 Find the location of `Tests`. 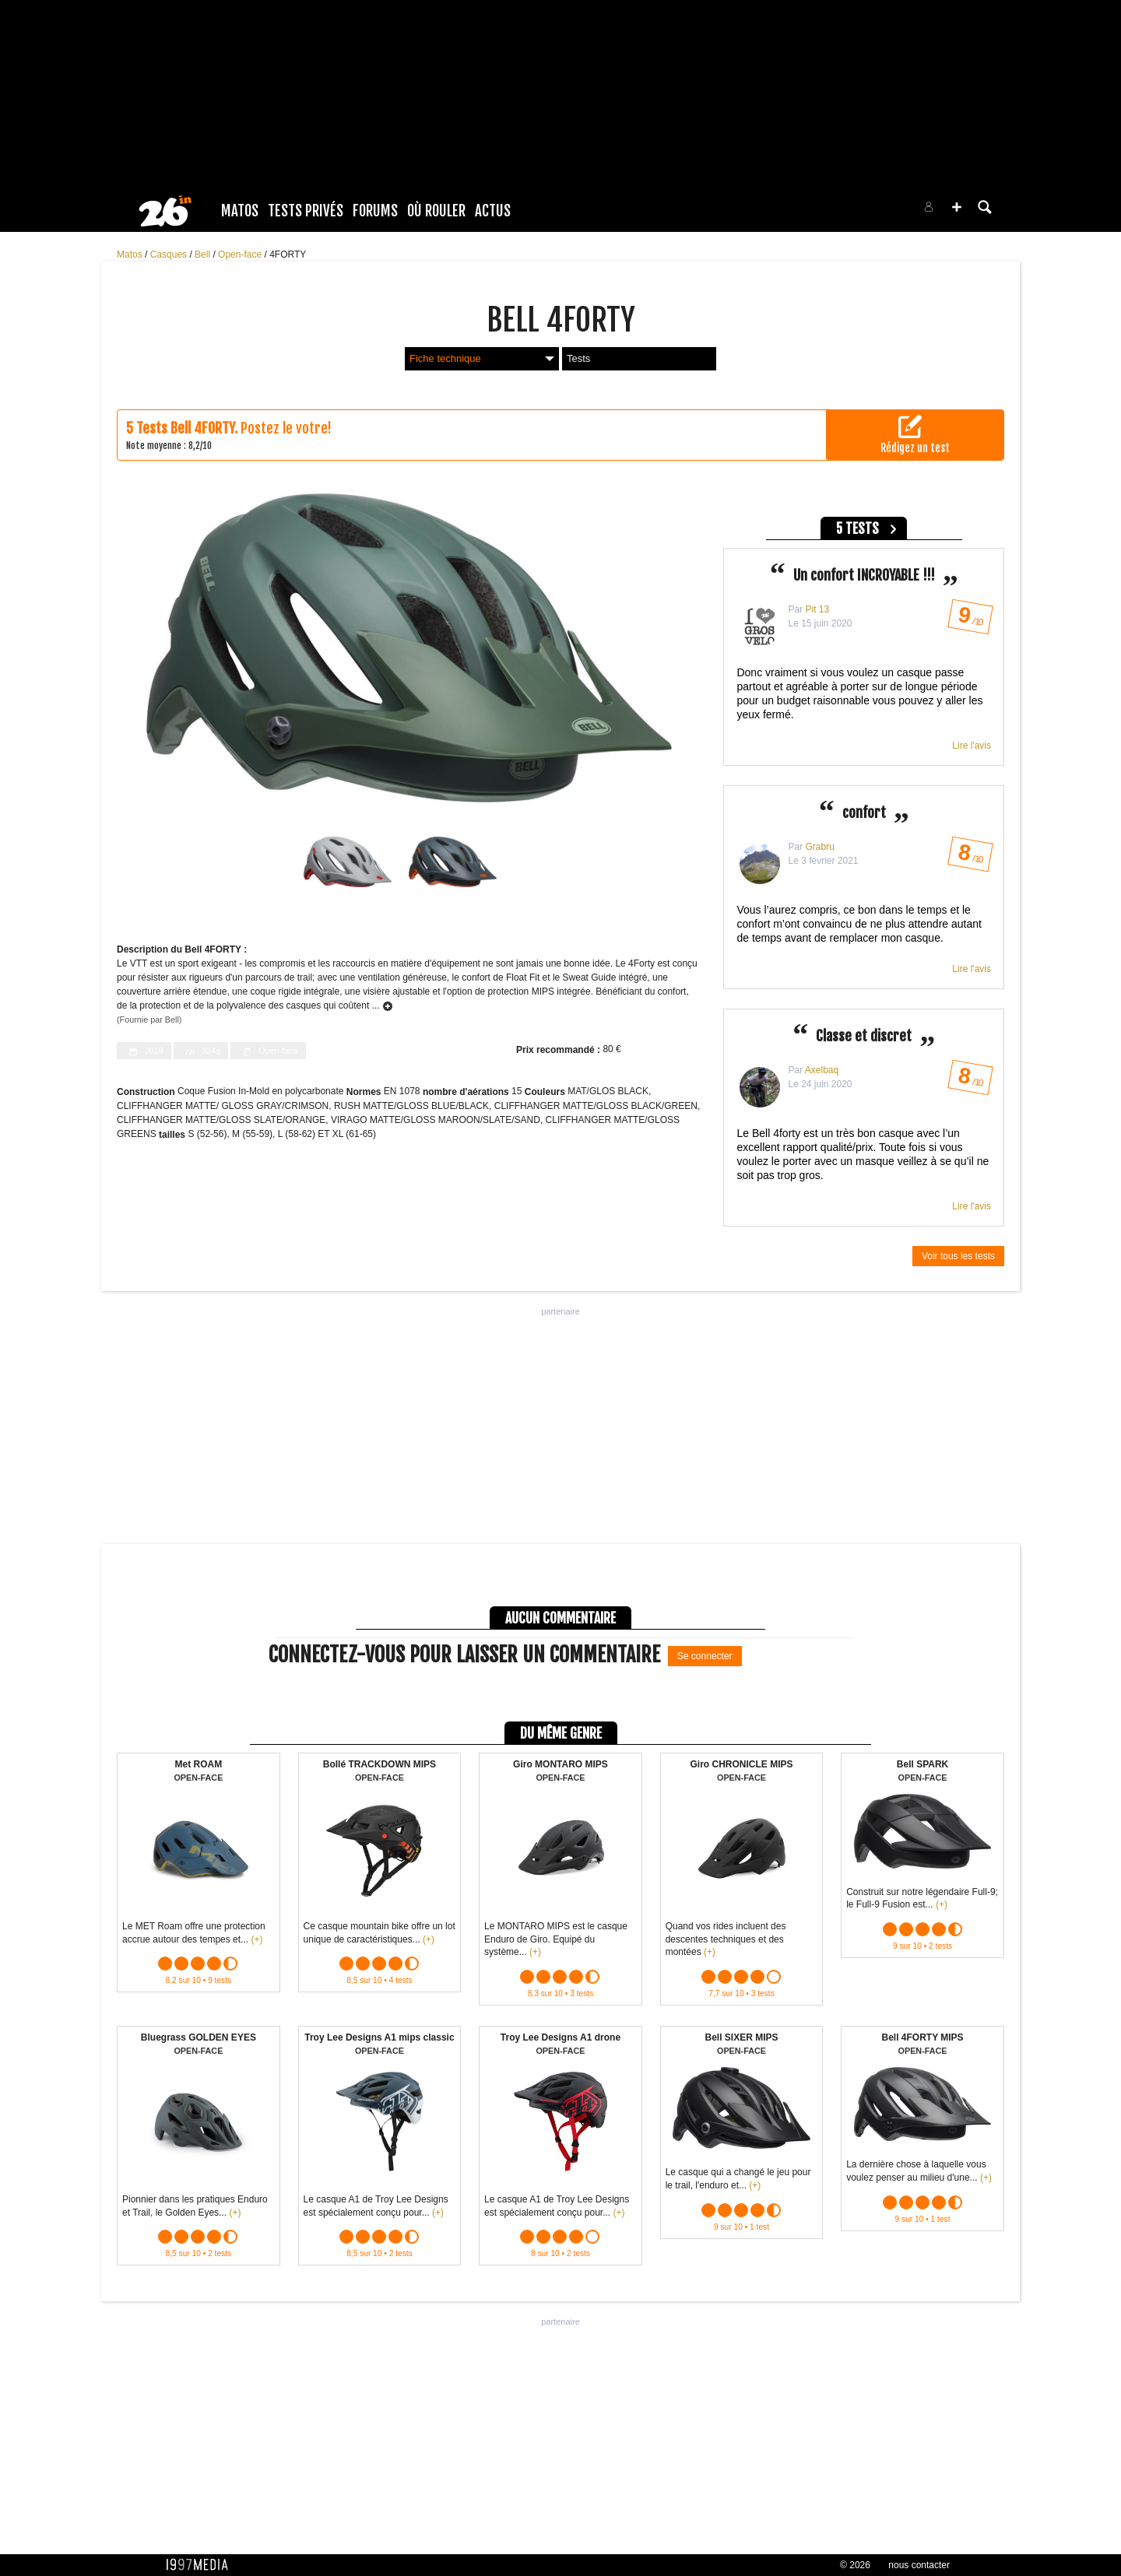

Tests is located at coordinates (578, 358).